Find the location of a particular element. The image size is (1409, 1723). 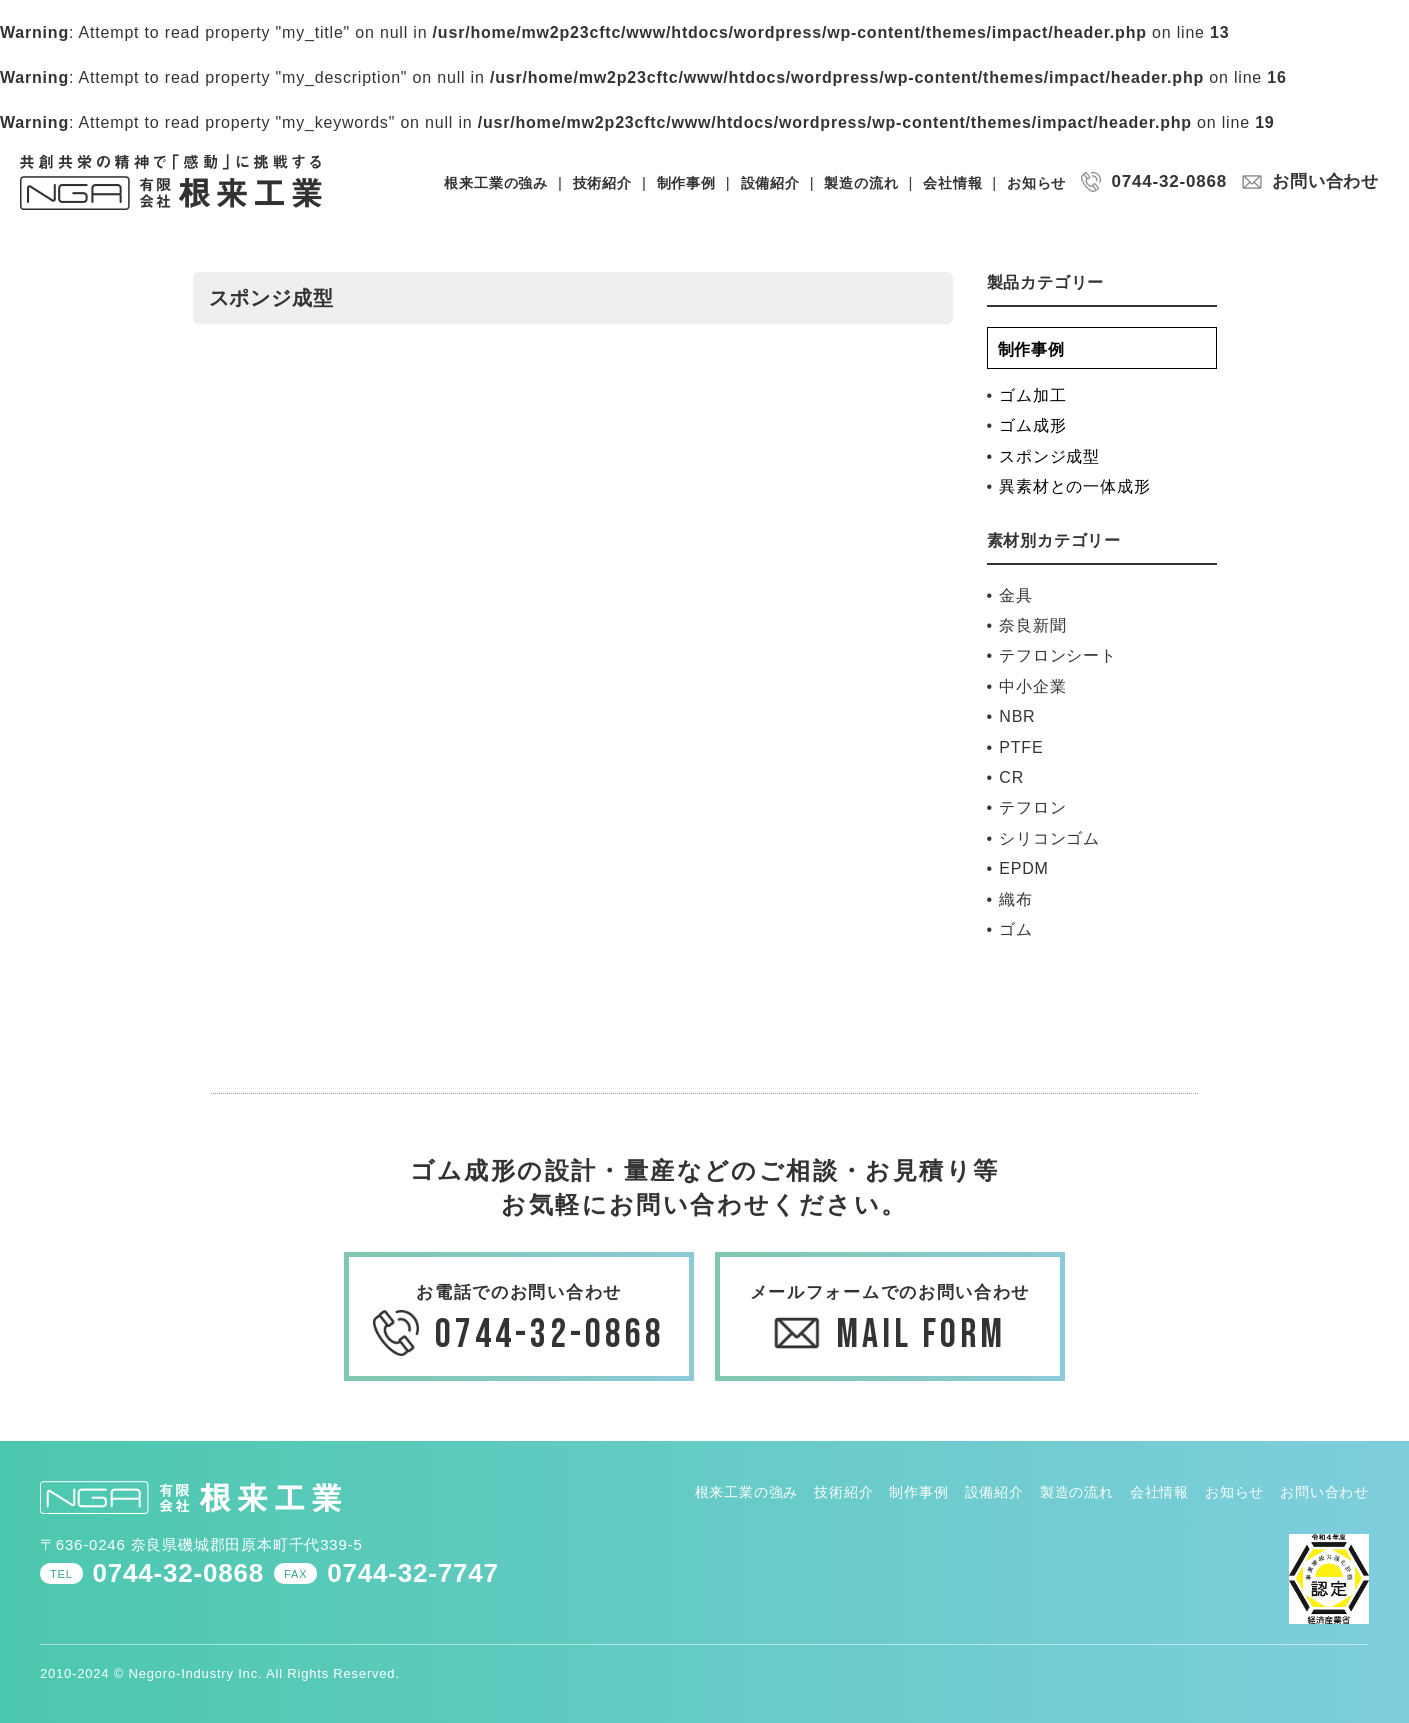

製造の流れ is located at coordinates (861, 183).